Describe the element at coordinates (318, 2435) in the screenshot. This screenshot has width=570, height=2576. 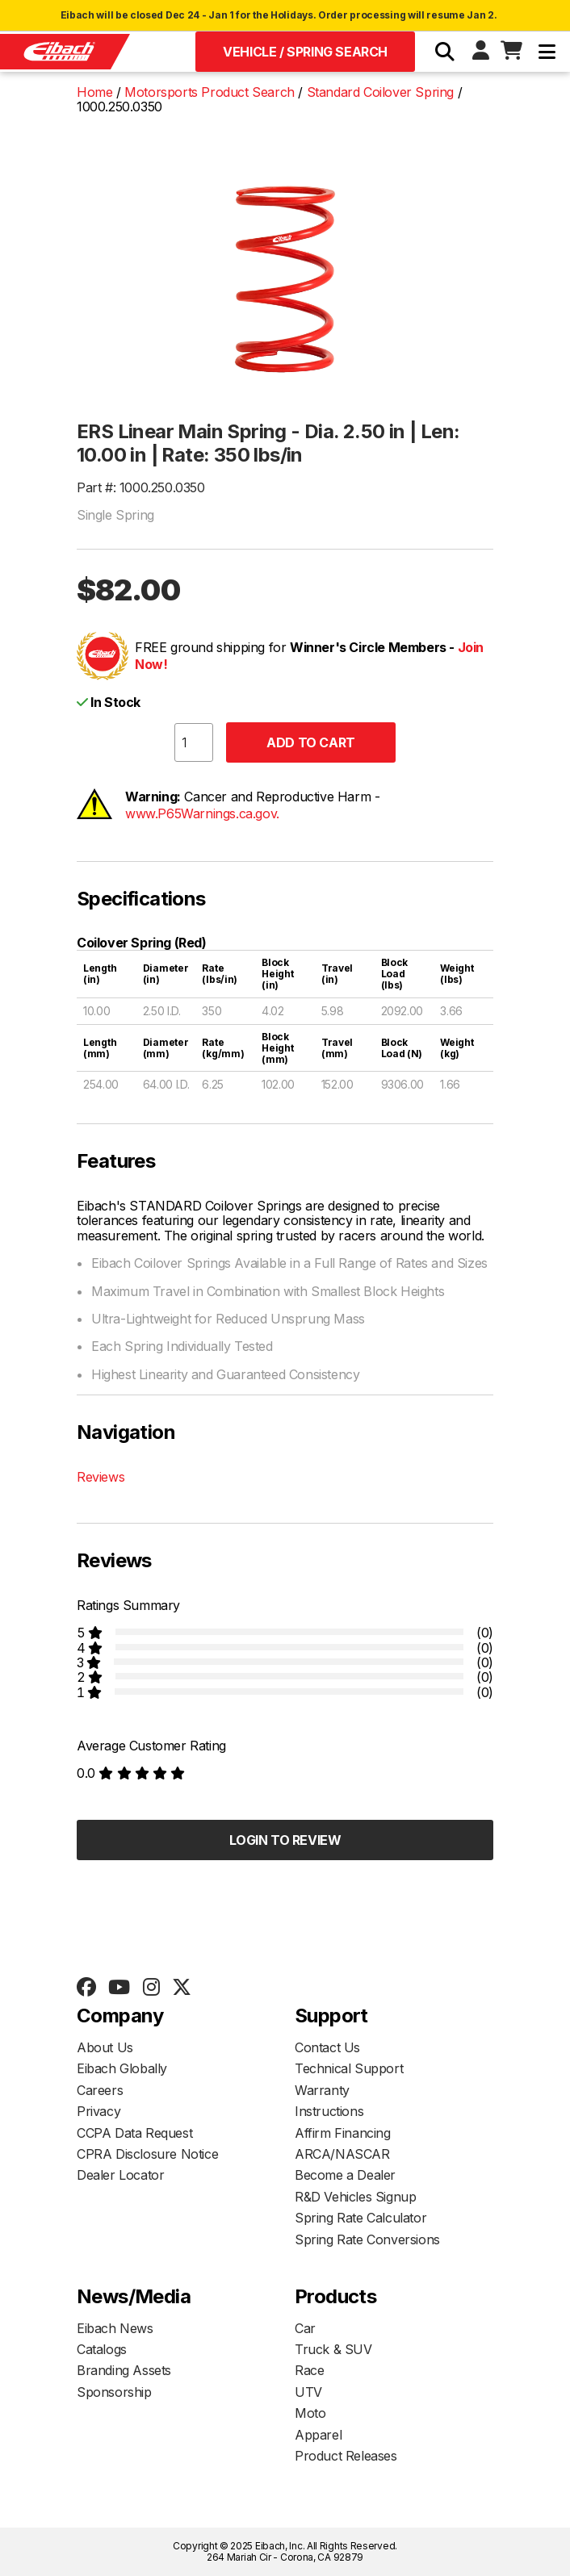
I see `Apparel` at that location.